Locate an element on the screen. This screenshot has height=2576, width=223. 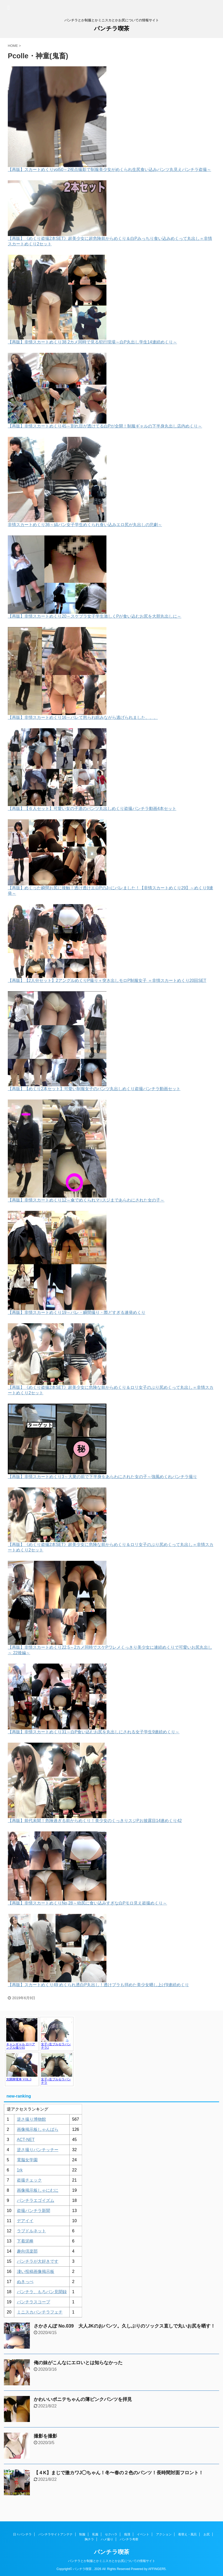
【再販】非情スカートめくり45～割れ目が透けてる白Pが全開！制服ギャルの下半身丸出し店内めくり～ is located at coordinates (105, 426).